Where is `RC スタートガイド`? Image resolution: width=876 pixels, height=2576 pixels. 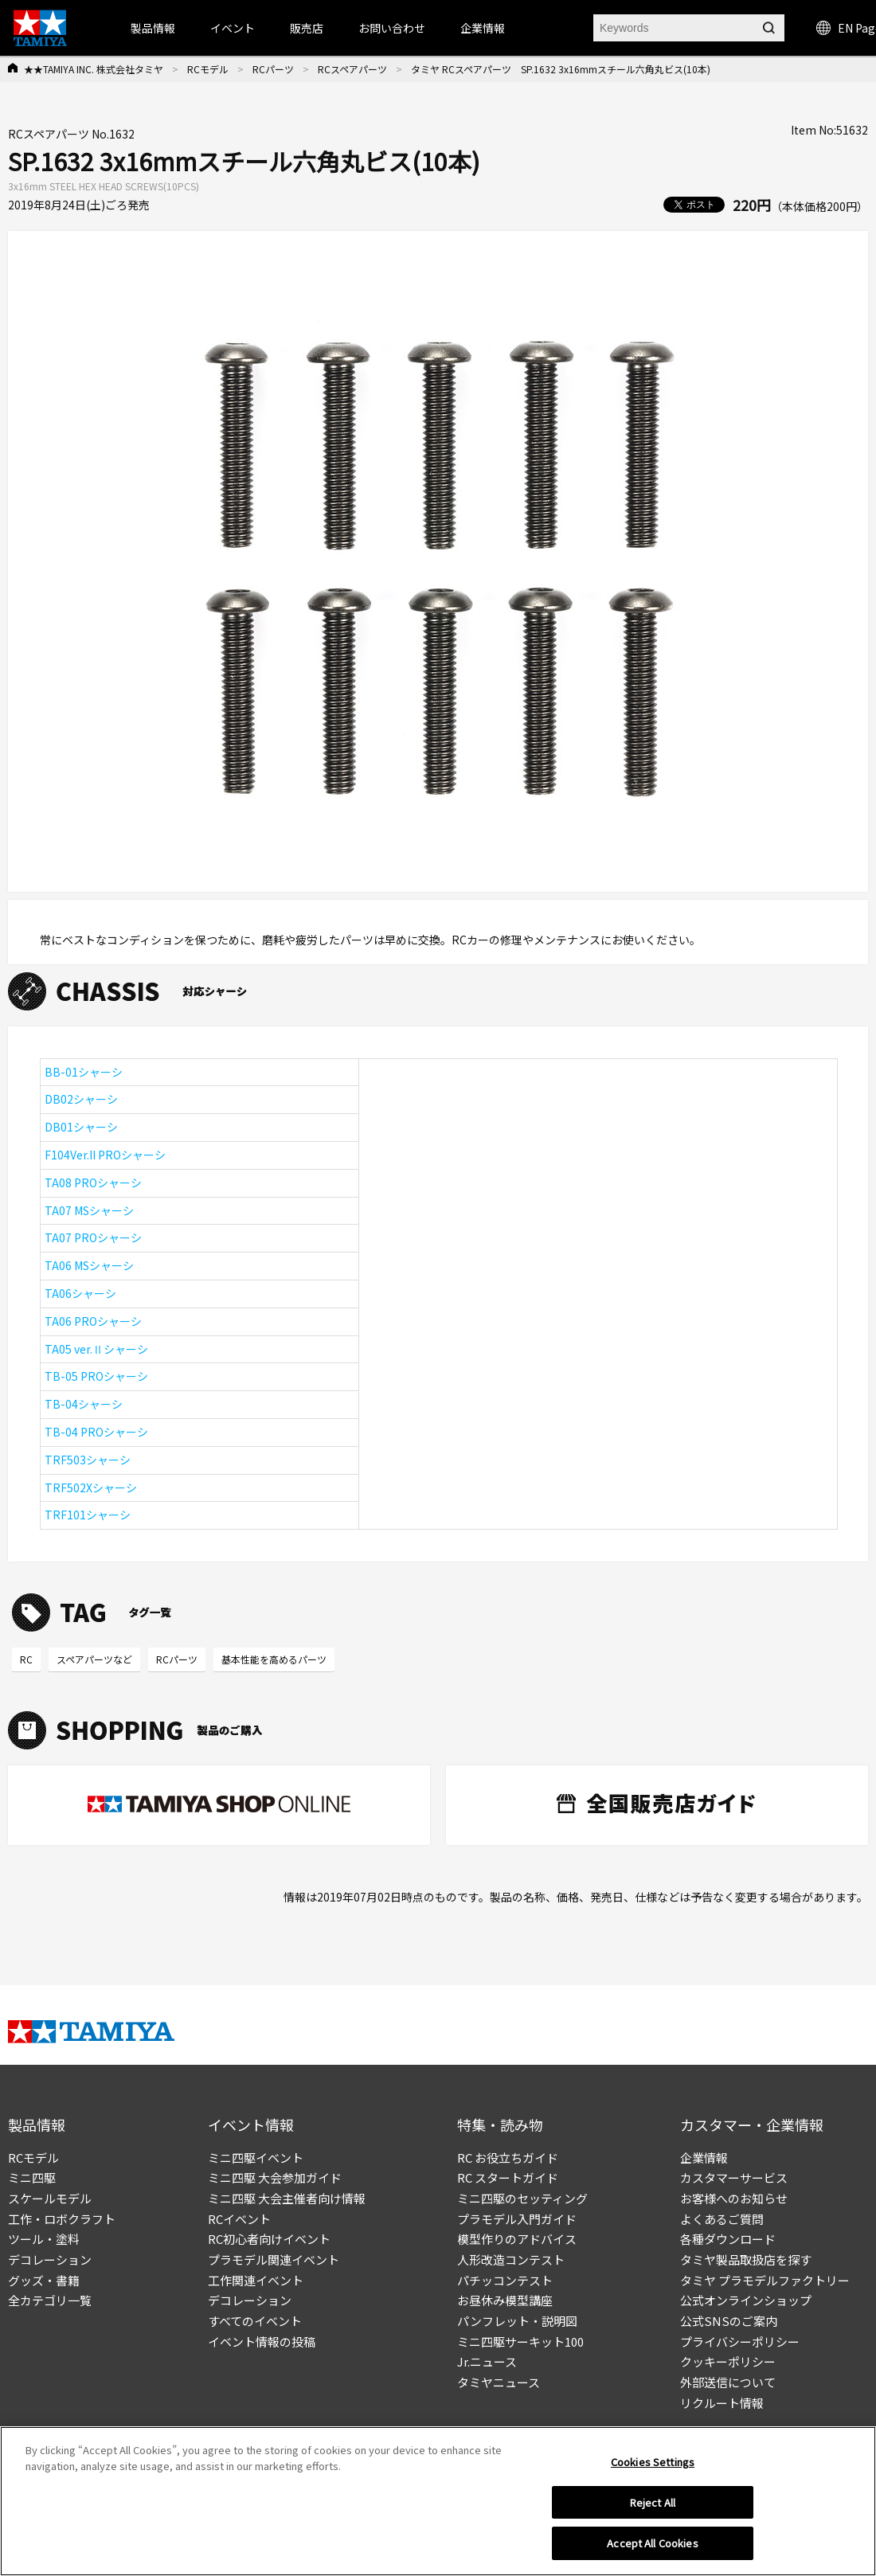 RC スタートガイド is located at coordinates (507, 2177).